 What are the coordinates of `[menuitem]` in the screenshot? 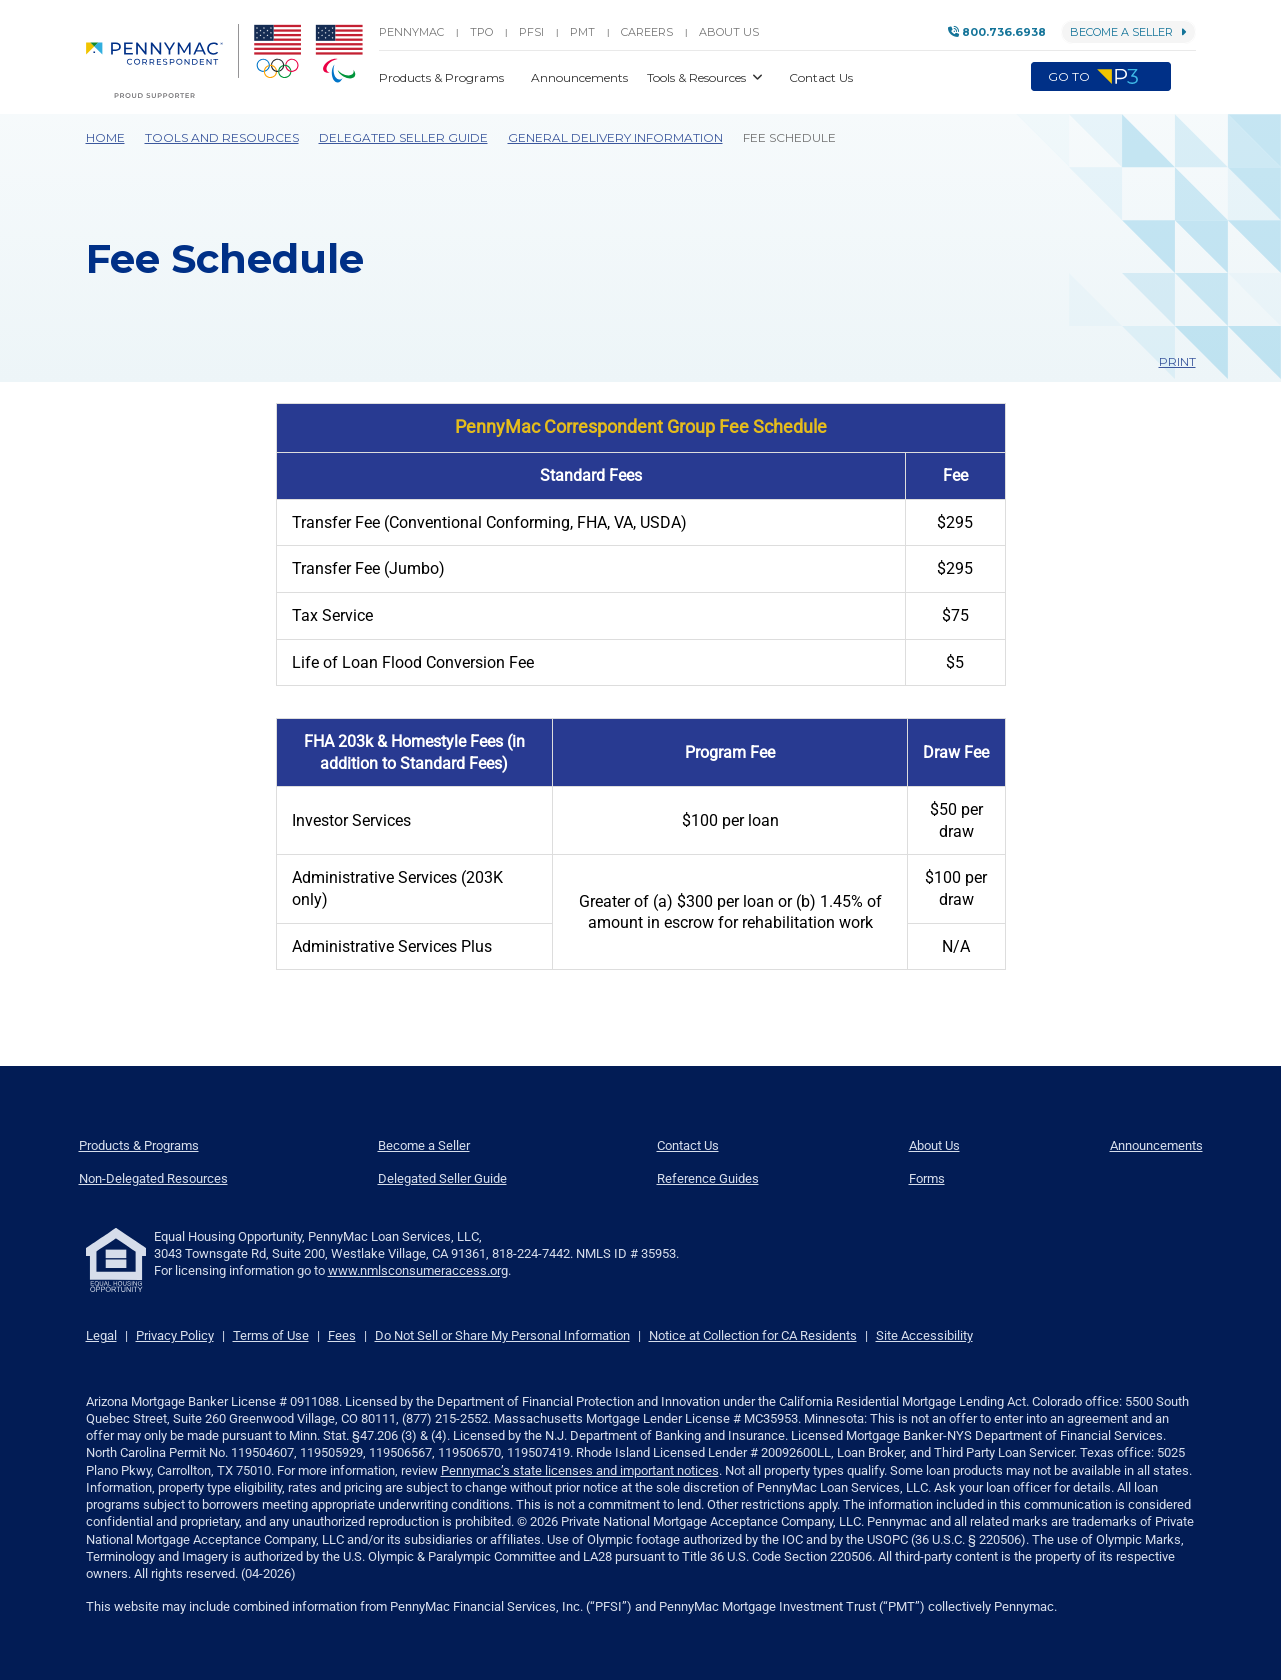 It's located at (162, 61).